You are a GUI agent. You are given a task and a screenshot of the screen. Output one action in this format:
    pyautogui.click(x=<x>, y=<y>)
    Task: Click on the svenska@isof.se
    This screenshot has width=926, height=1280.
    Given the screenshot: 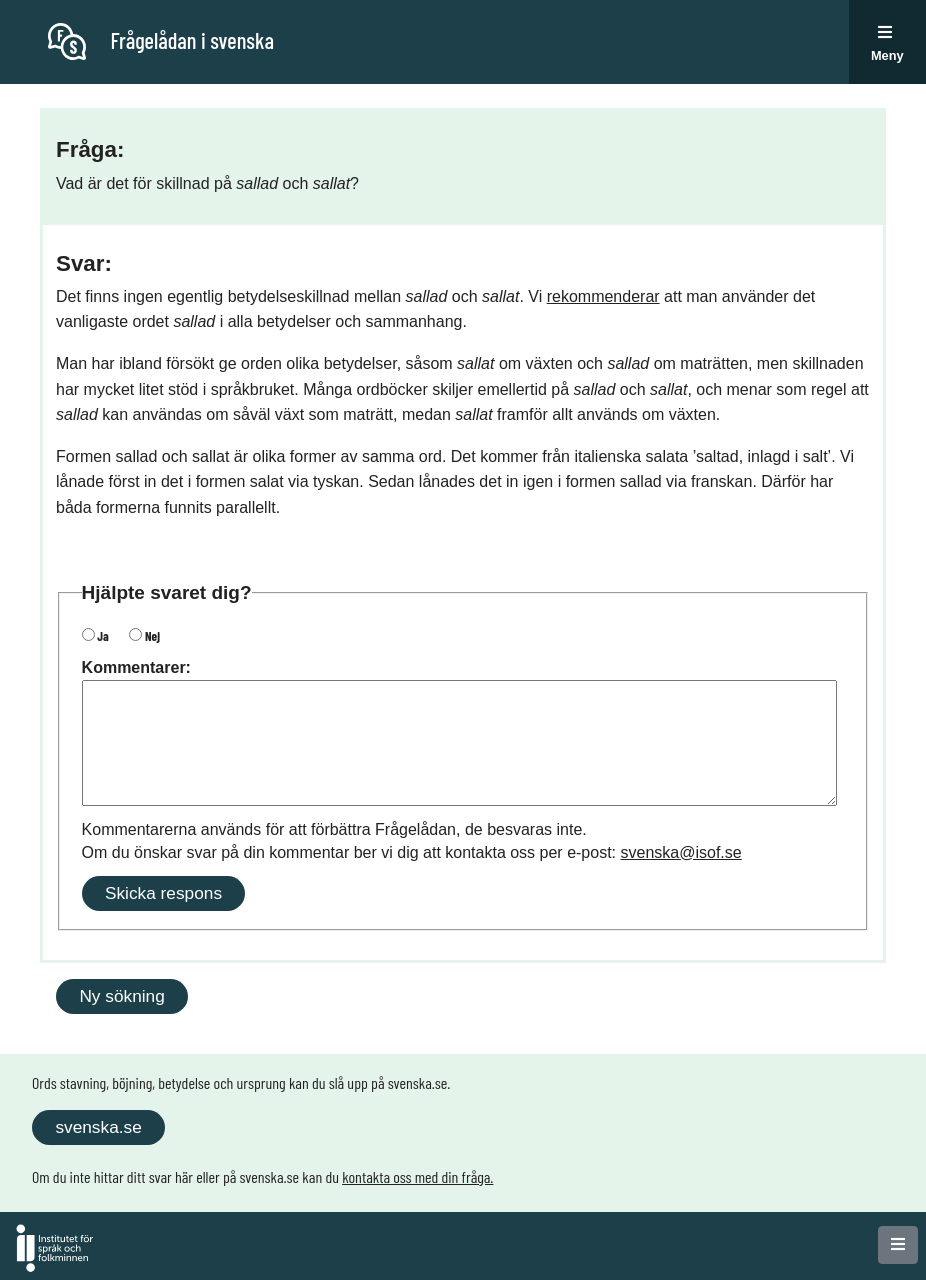 What is the action you would take?
    pyautogui.click(x=681, y=852)
    